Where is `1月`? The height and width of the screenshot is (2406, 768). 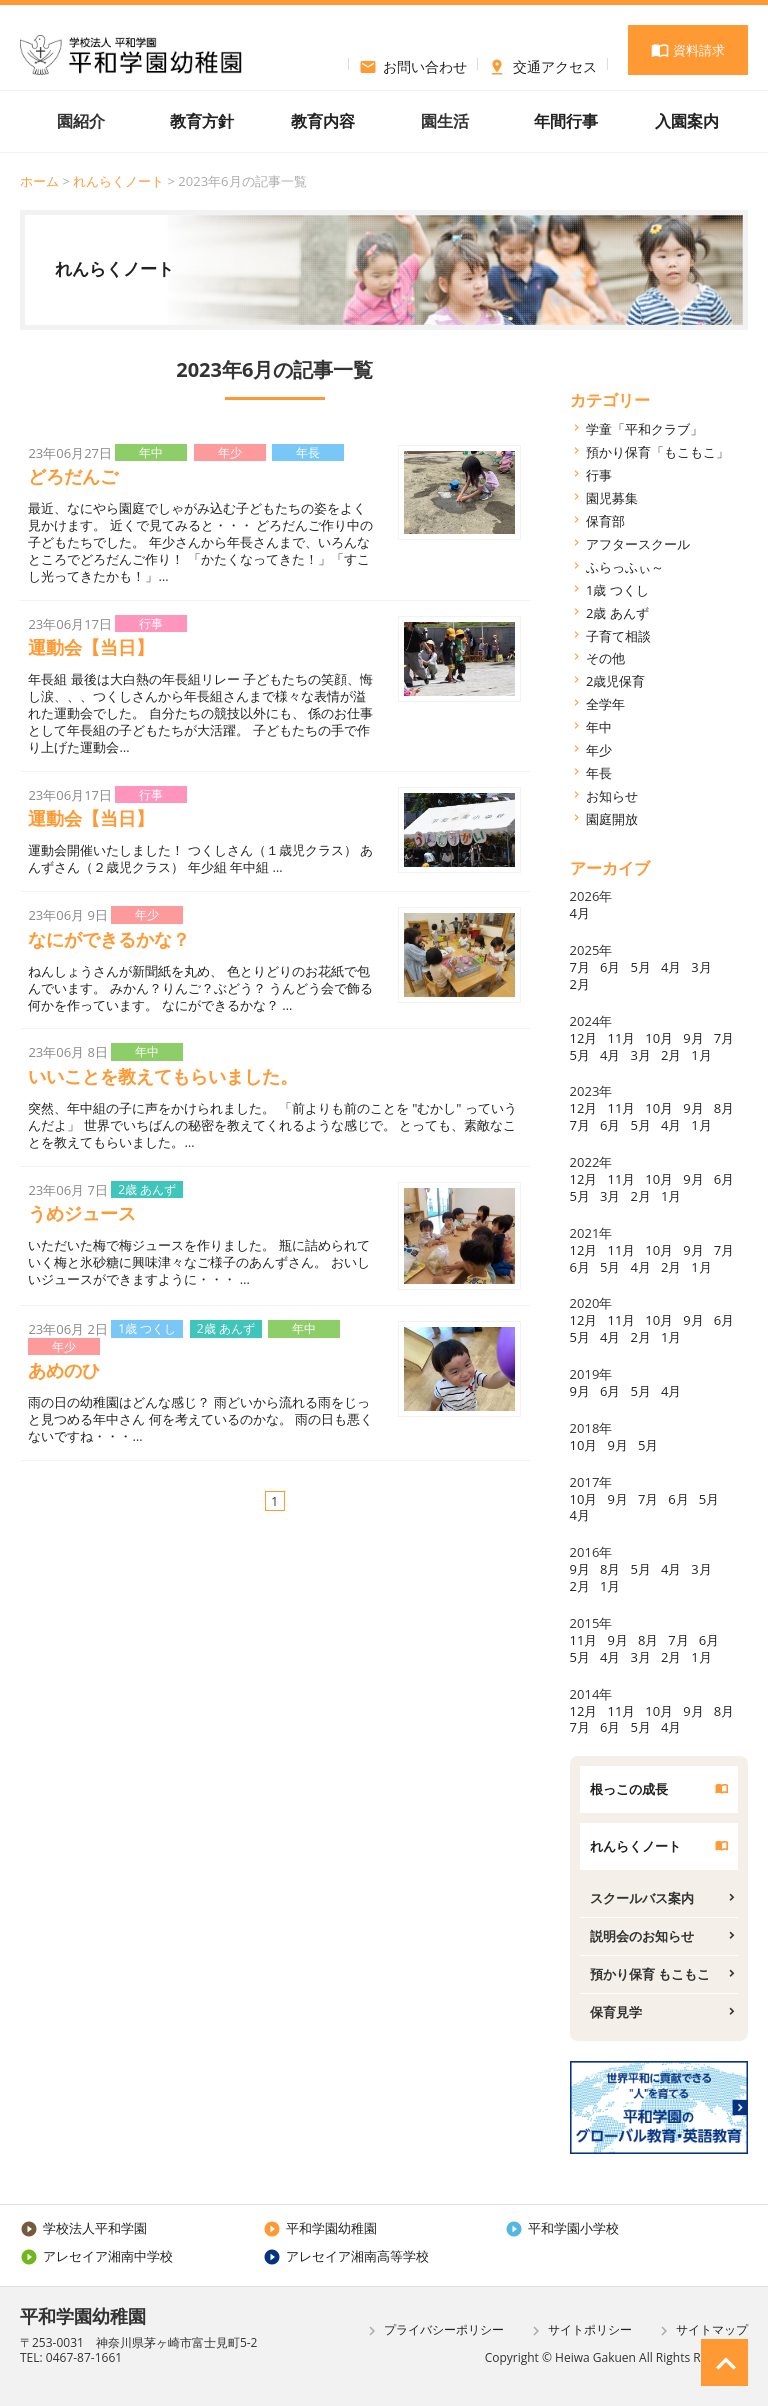 1月 is located at coordinates (701, 1055).